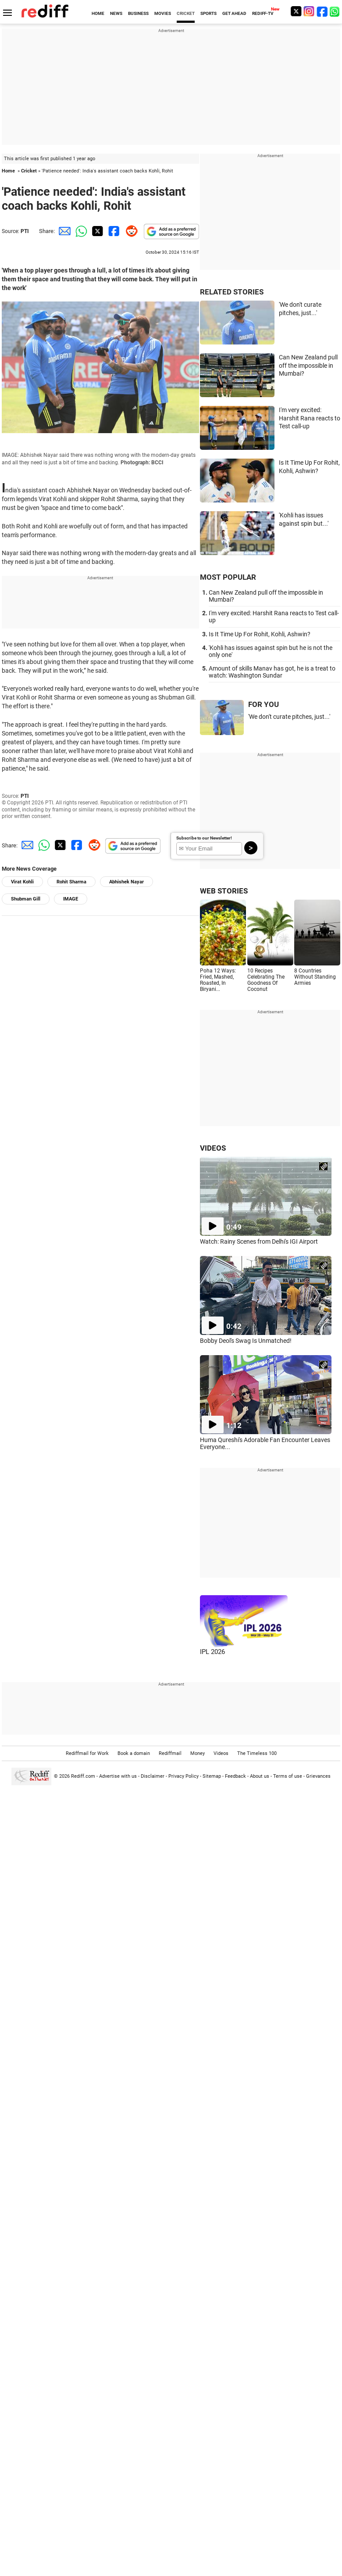  I want to click on WEB STORIES, so click(224, 890).